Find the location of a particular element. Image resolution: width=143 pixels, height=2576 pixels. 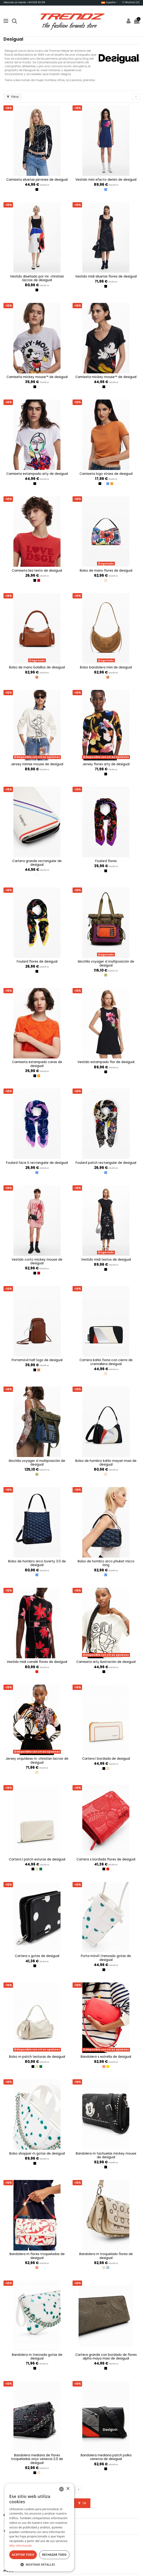

Porta móvil L trenzado gotas de Desigual is located at coordinates (106, 1958).